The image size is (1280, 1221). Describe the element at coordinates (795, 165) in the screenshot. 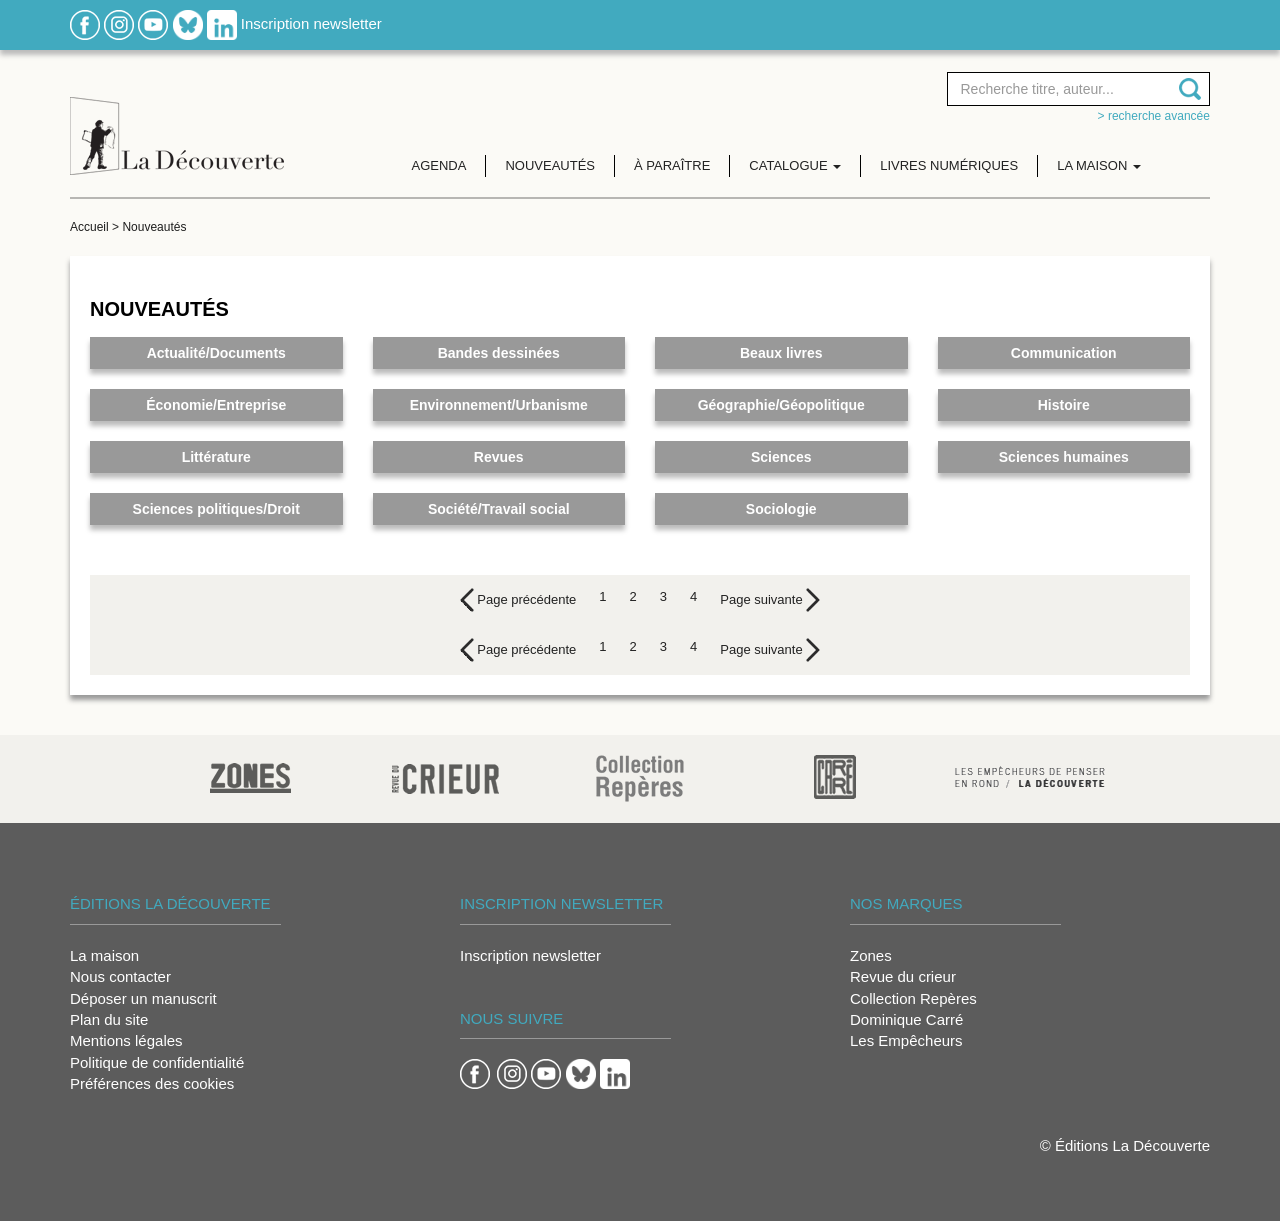

I see `Catalogue [button]` at that location.